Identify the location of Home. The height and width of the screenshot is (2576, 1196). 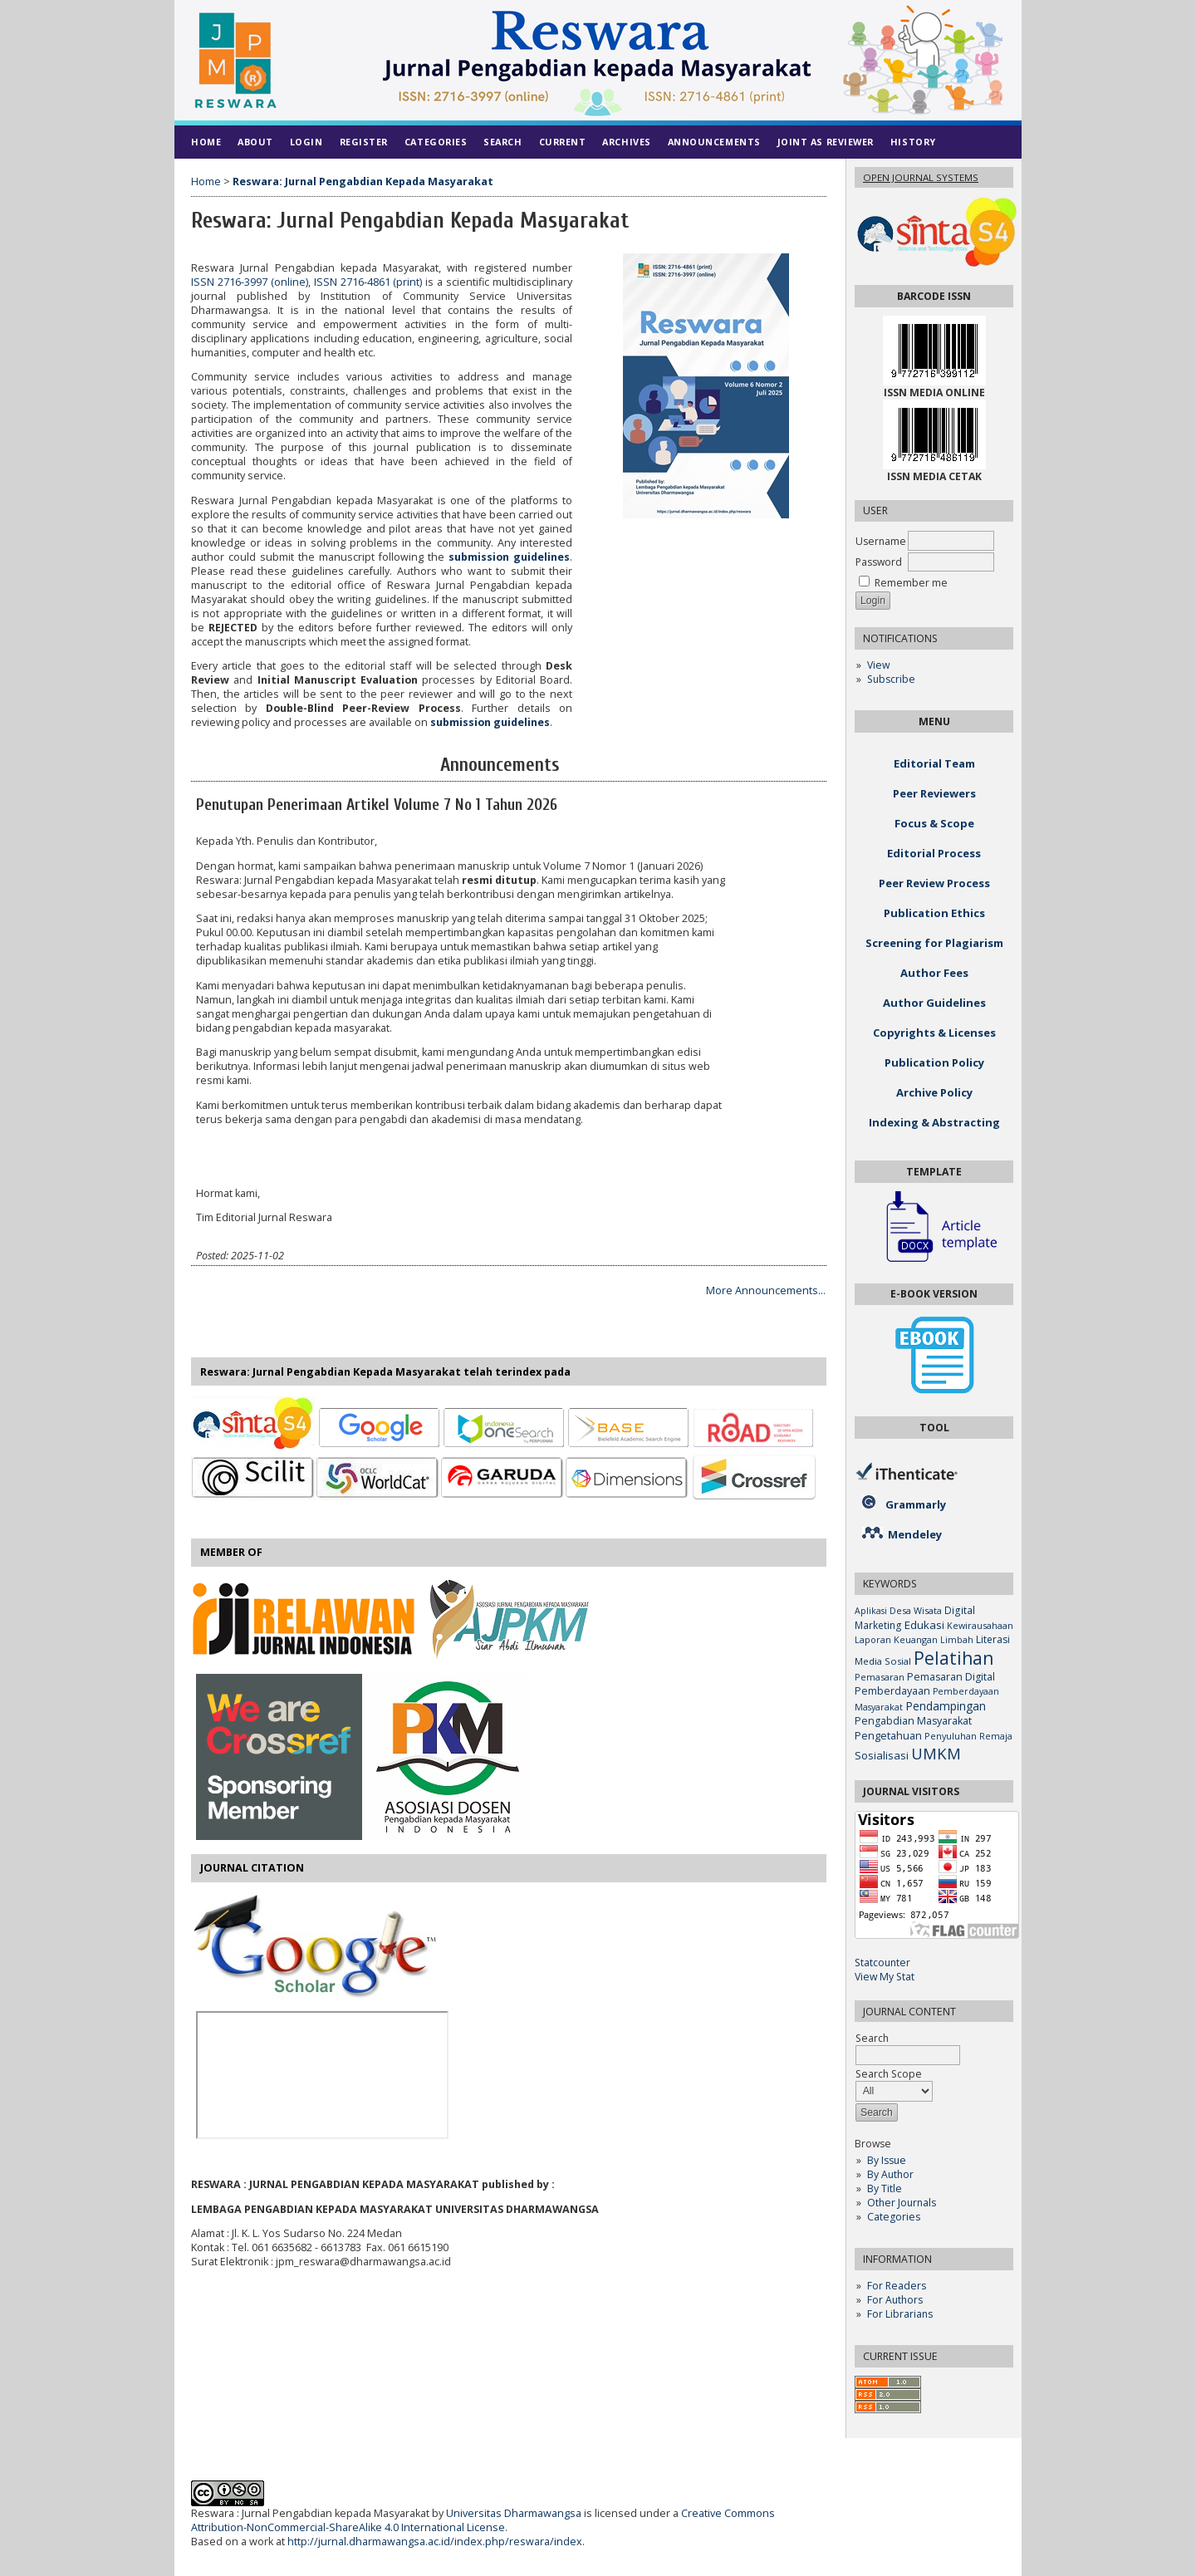
(206, 141).